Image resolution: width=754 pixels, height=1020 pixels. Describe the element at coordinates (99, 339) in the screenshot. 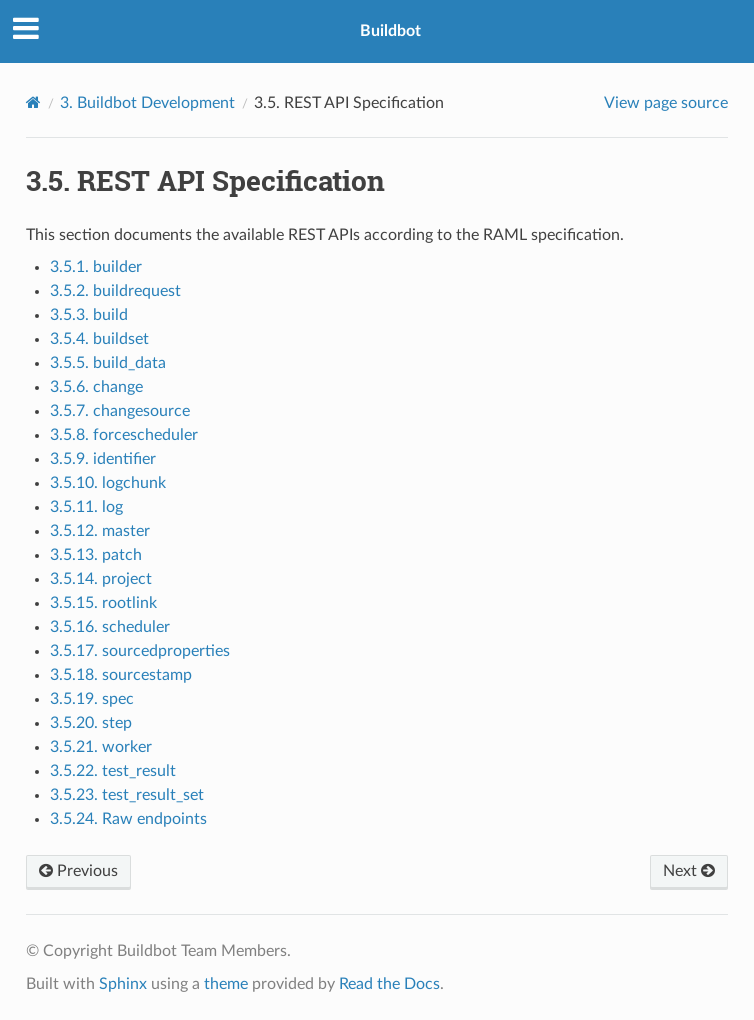

I see `3.5.4. buildset` at that location.